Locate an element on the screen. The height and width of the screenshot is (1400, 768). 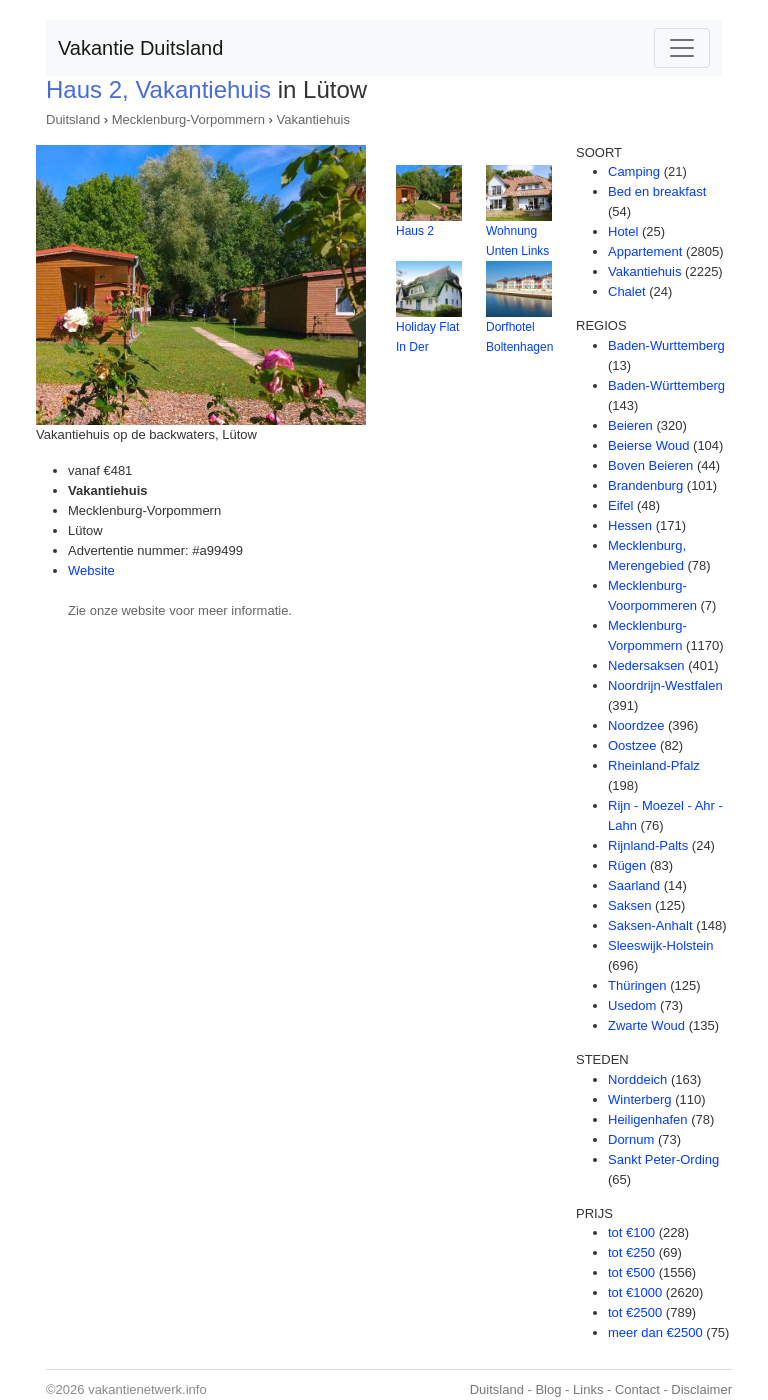
vakantienetwerk.info is located at coordinates (147, 1389).